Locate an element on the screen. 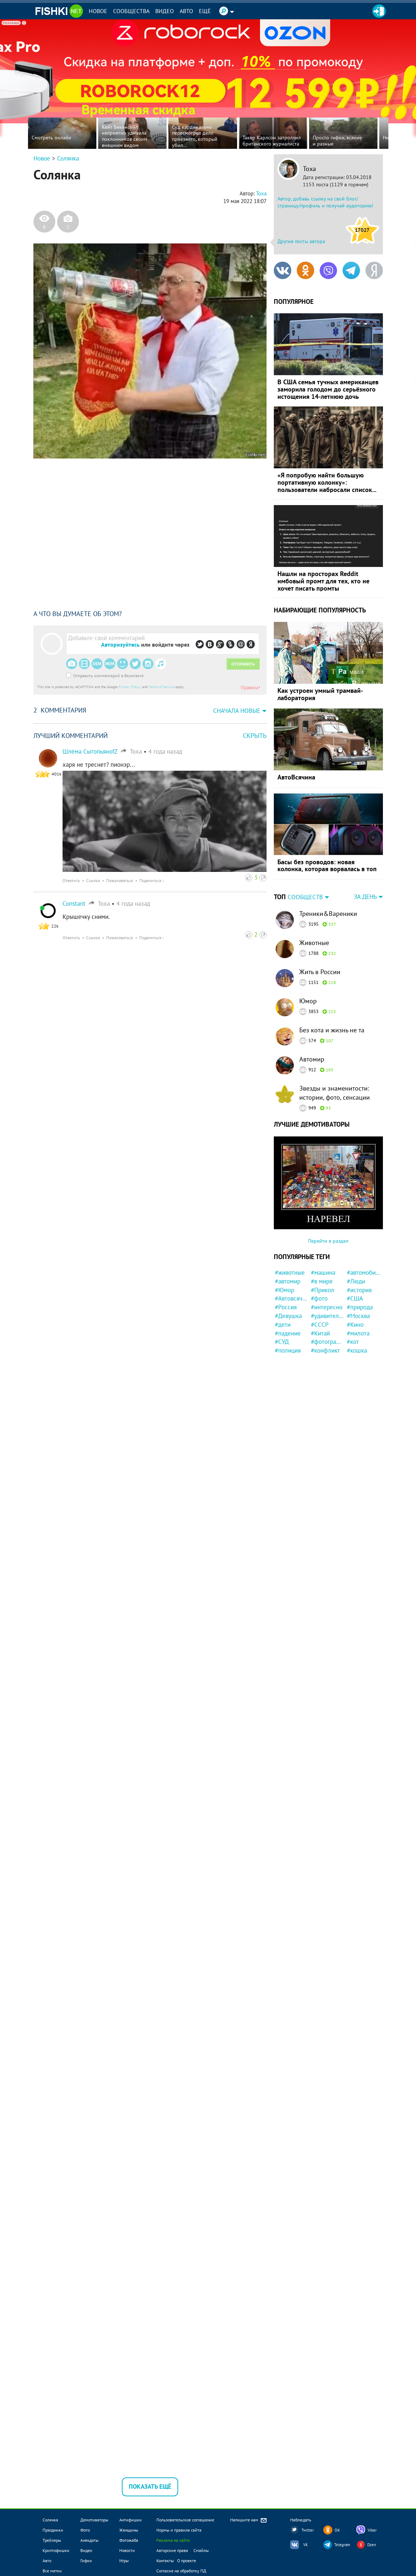  Viber is located at coordinates (372, 2530).